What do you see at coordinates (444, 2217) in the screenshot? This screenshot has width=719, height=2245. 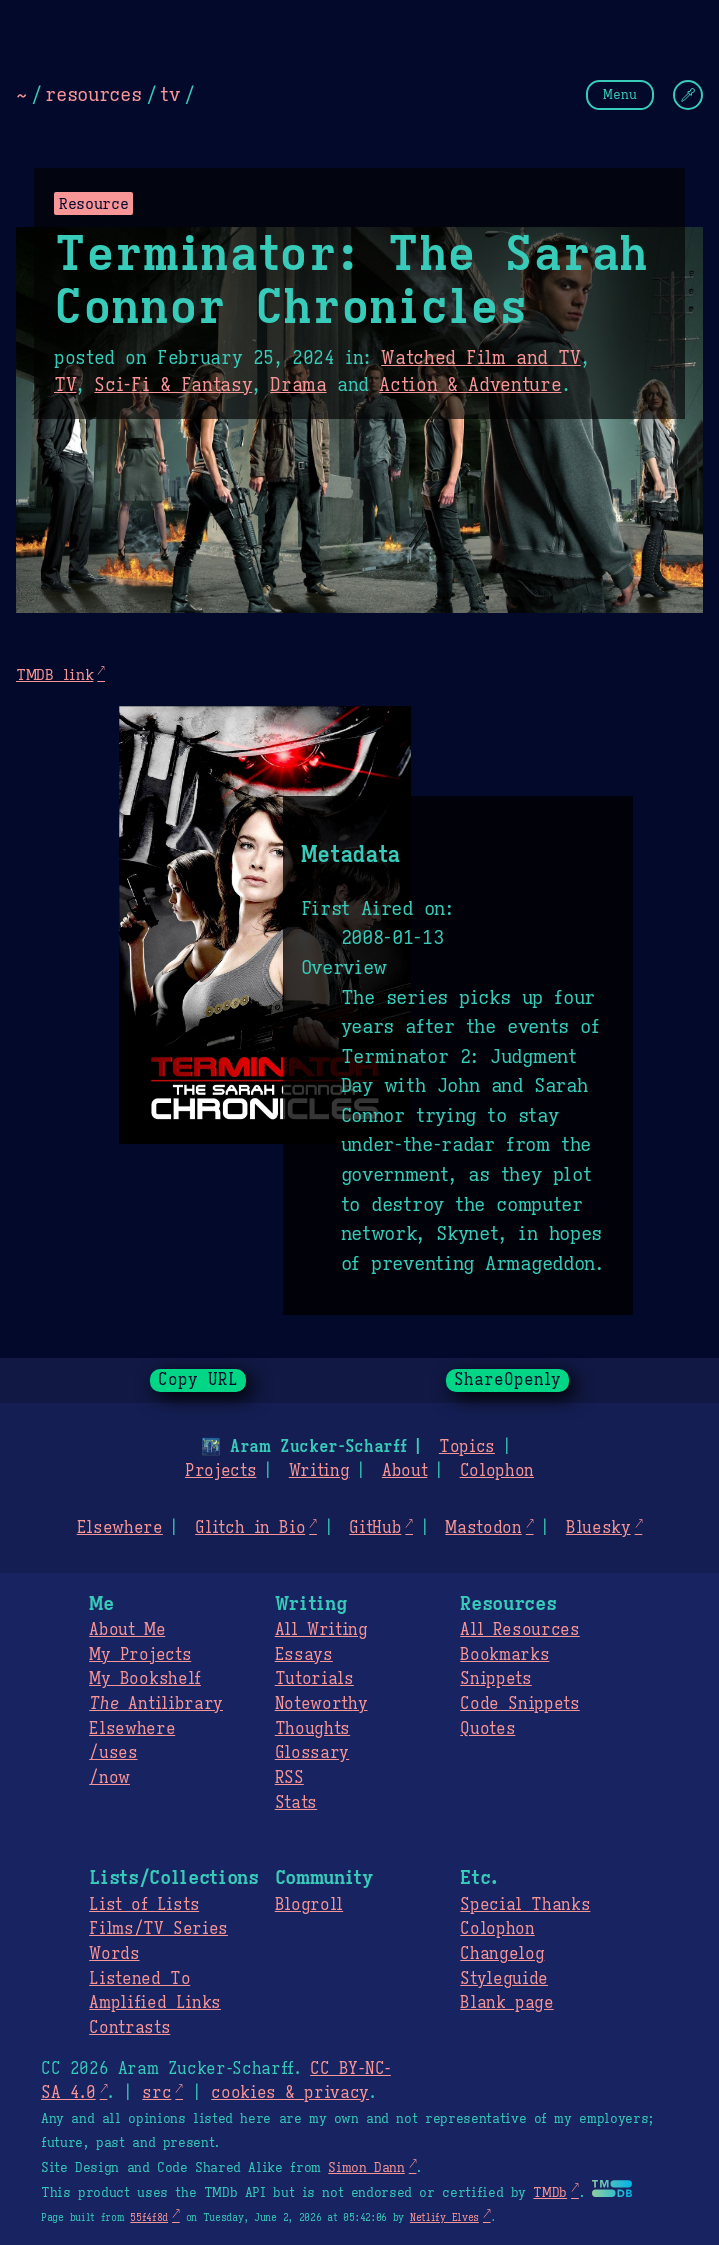 I see `Netlify Elves` at bounding box center [444, 2217].